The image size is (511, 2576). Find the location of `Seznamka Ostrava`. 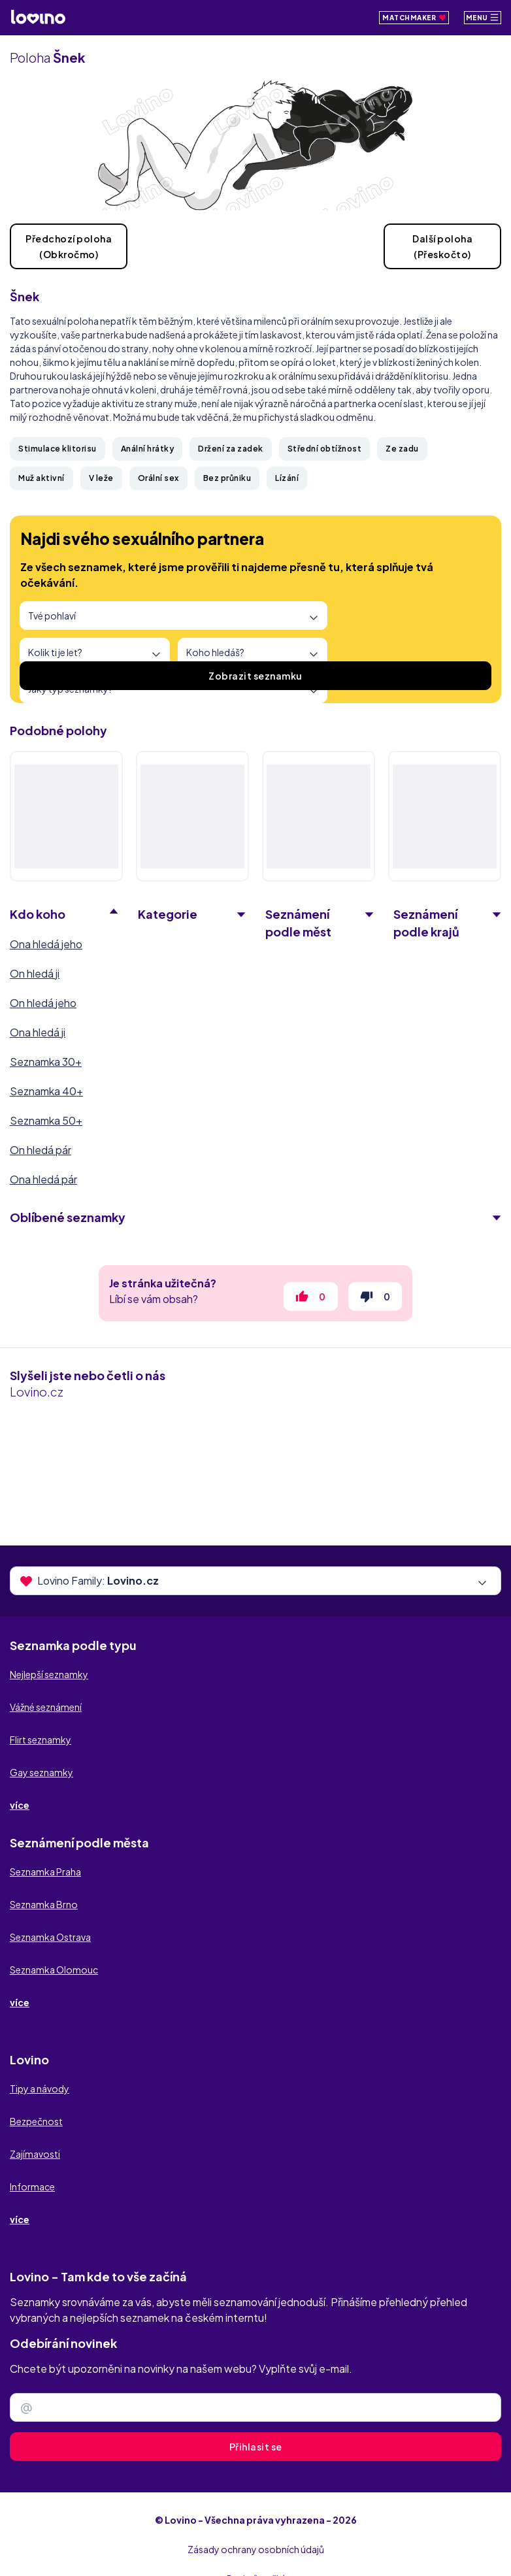

Seznamka Ostrava is located at coordinates (50, 1937).